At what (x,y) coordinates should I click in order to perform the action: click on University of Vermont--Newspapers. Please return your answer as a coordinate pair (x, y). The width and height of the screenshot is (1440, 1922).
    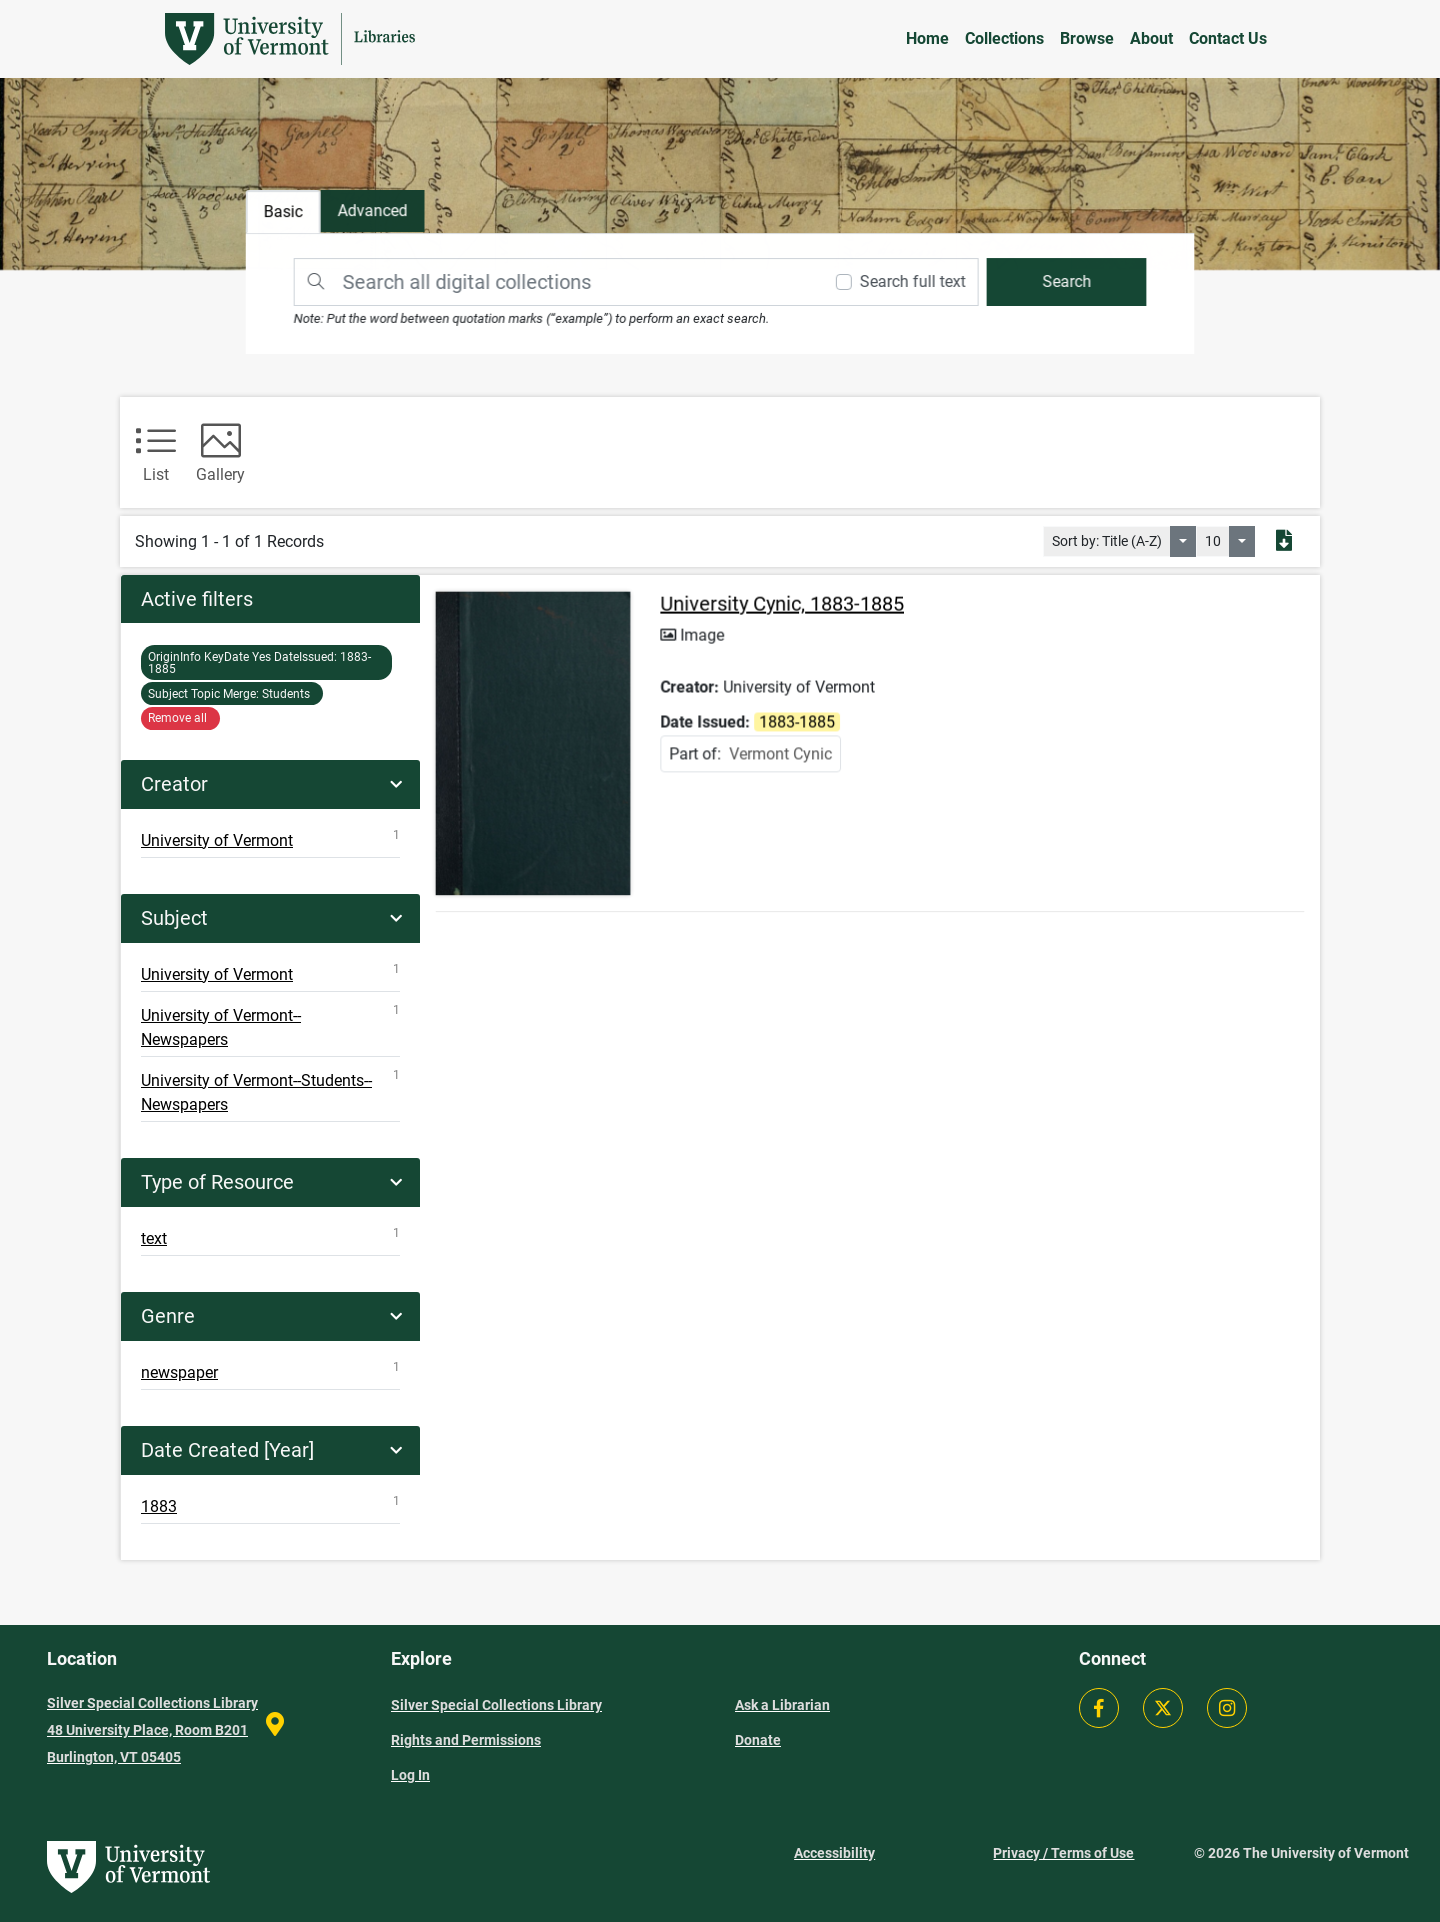
    Looking at the image, I should click on (270, 1026).